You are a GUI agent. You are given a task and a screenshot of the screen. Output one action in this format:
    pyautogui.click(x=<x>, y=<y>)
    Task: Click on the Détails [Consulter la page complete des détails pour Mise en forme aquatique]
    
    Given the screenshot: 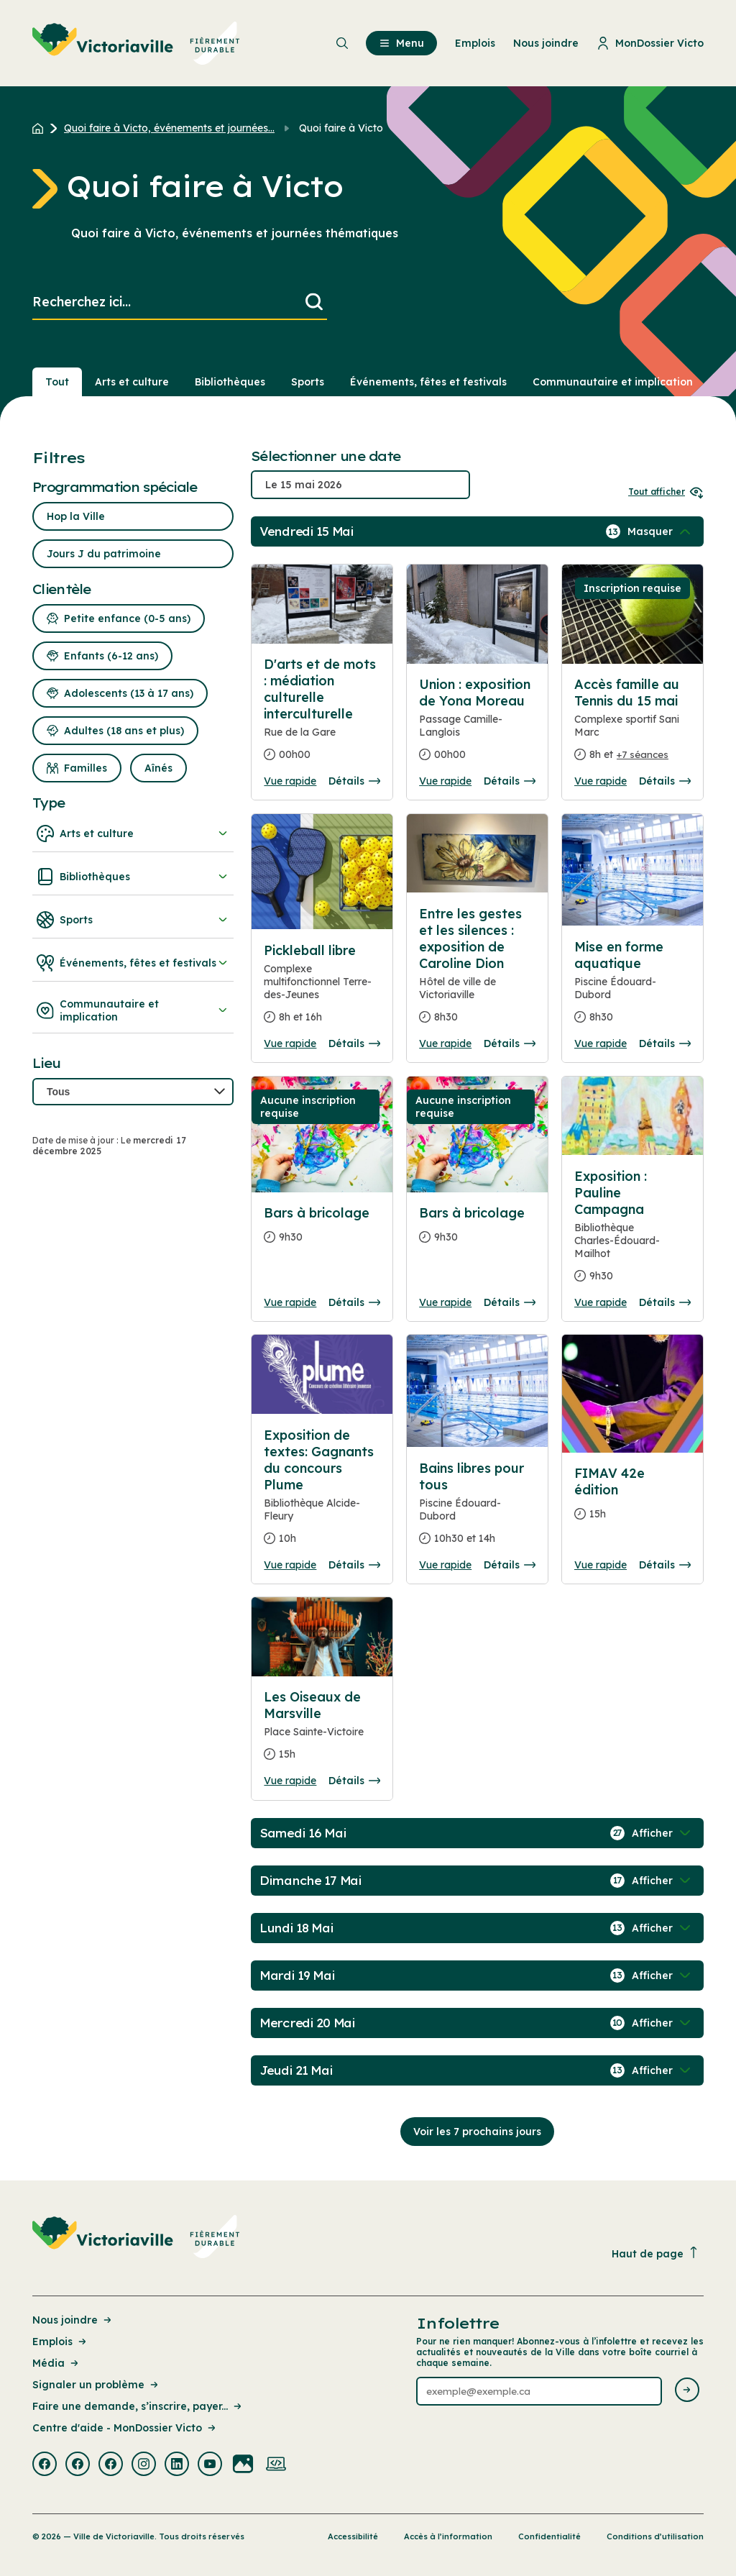 What is the action you would take?
    pyautogui.click(x=665, y=1043)
    